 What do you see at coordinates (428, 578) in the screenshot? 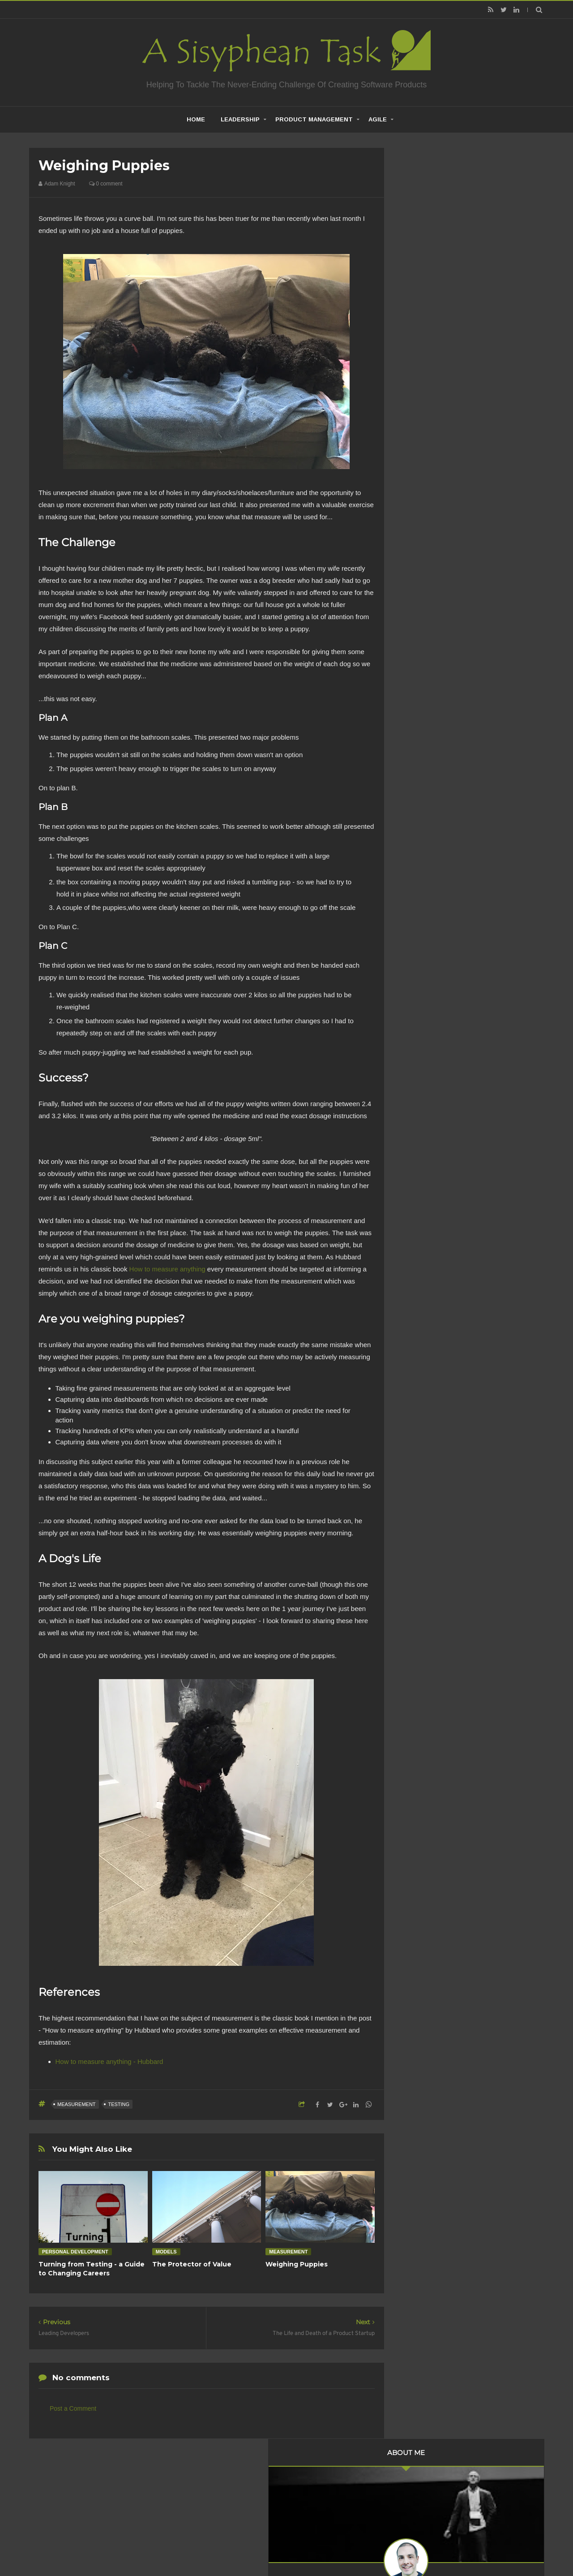
I see `April` at bounding box center [428, 578].